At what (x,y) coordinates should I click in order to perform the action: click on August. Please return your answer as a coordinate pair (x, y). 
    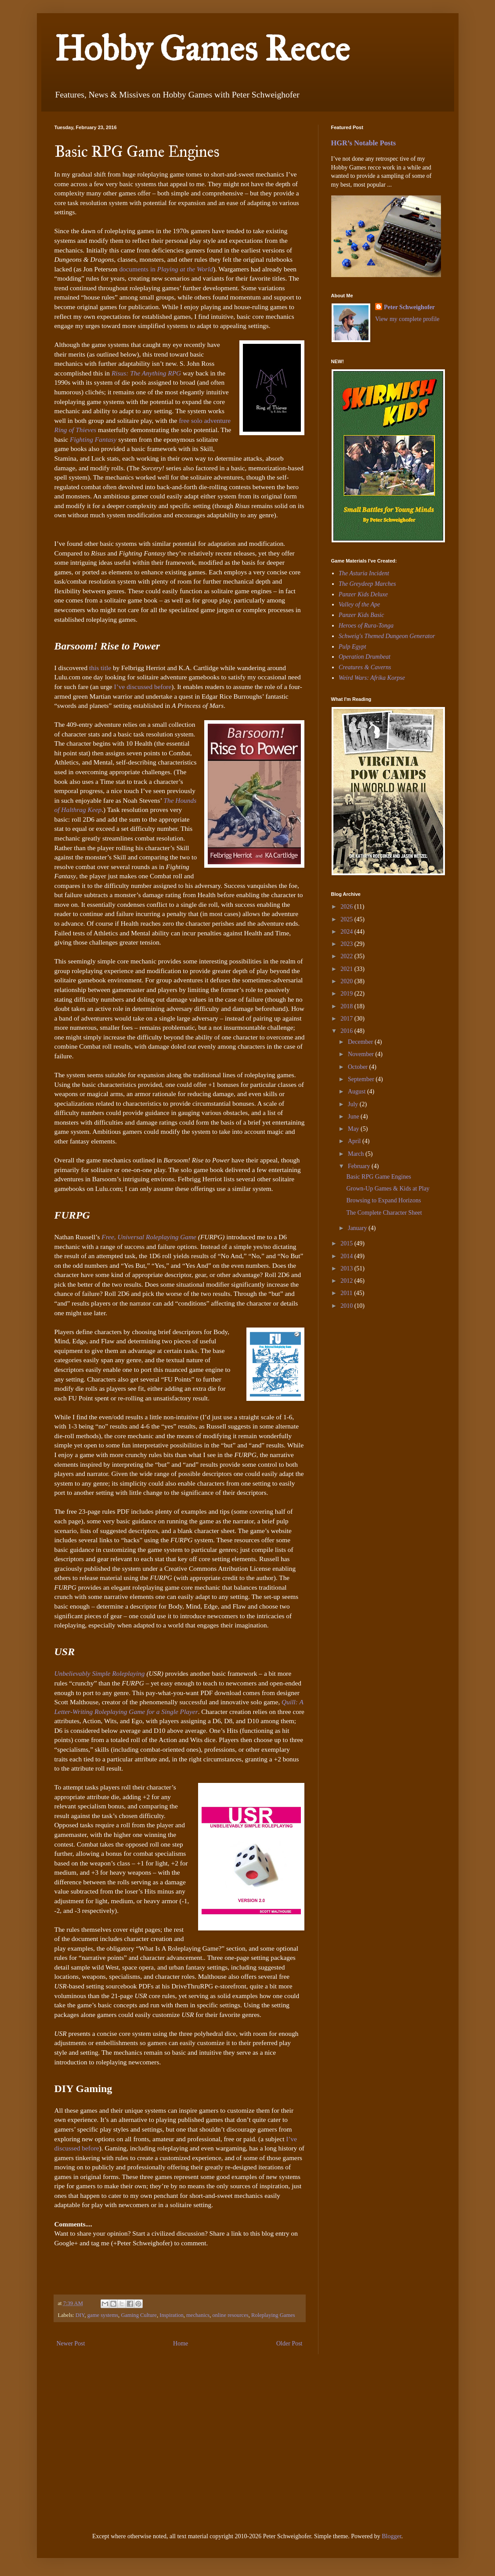
    Looking at the image, I should click on (357, 1091).